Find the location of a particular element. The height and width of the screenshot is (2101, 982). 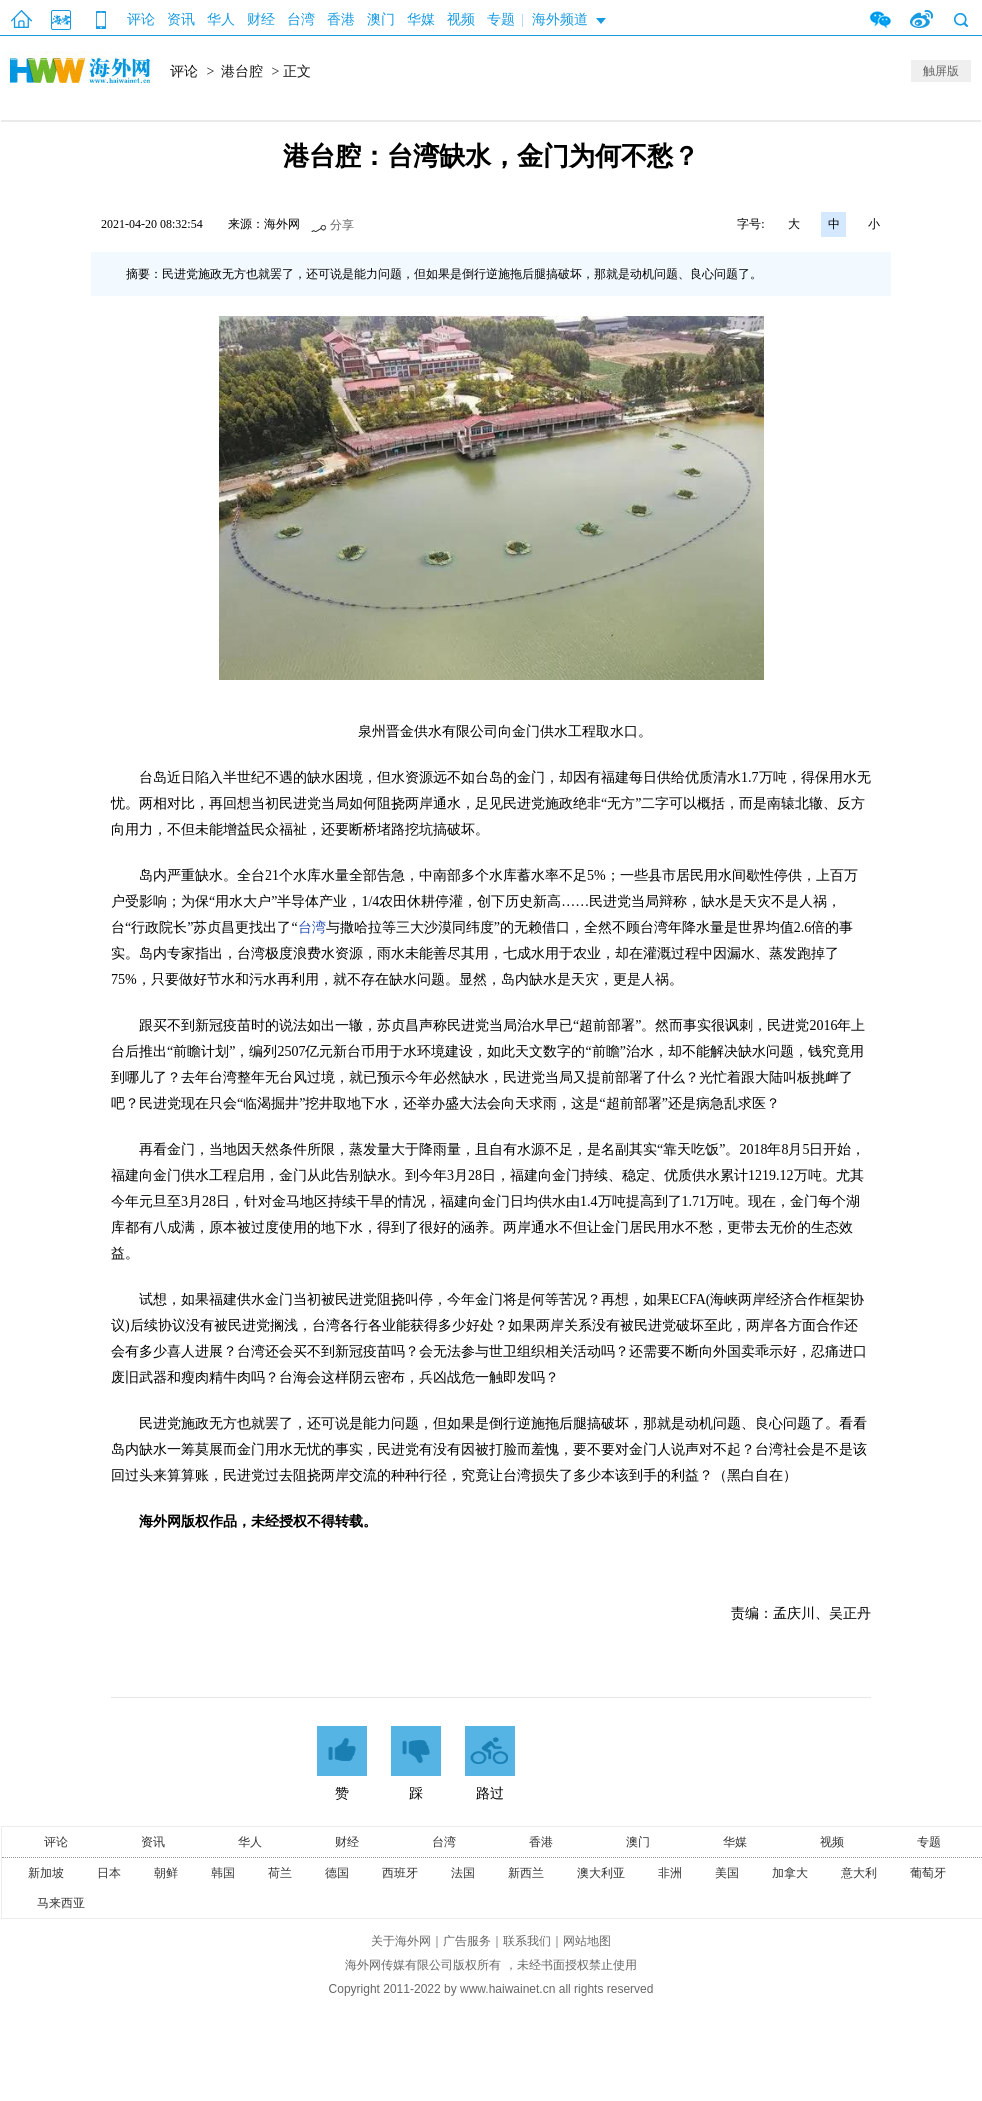

评论 is located at coordinates (141, 19).